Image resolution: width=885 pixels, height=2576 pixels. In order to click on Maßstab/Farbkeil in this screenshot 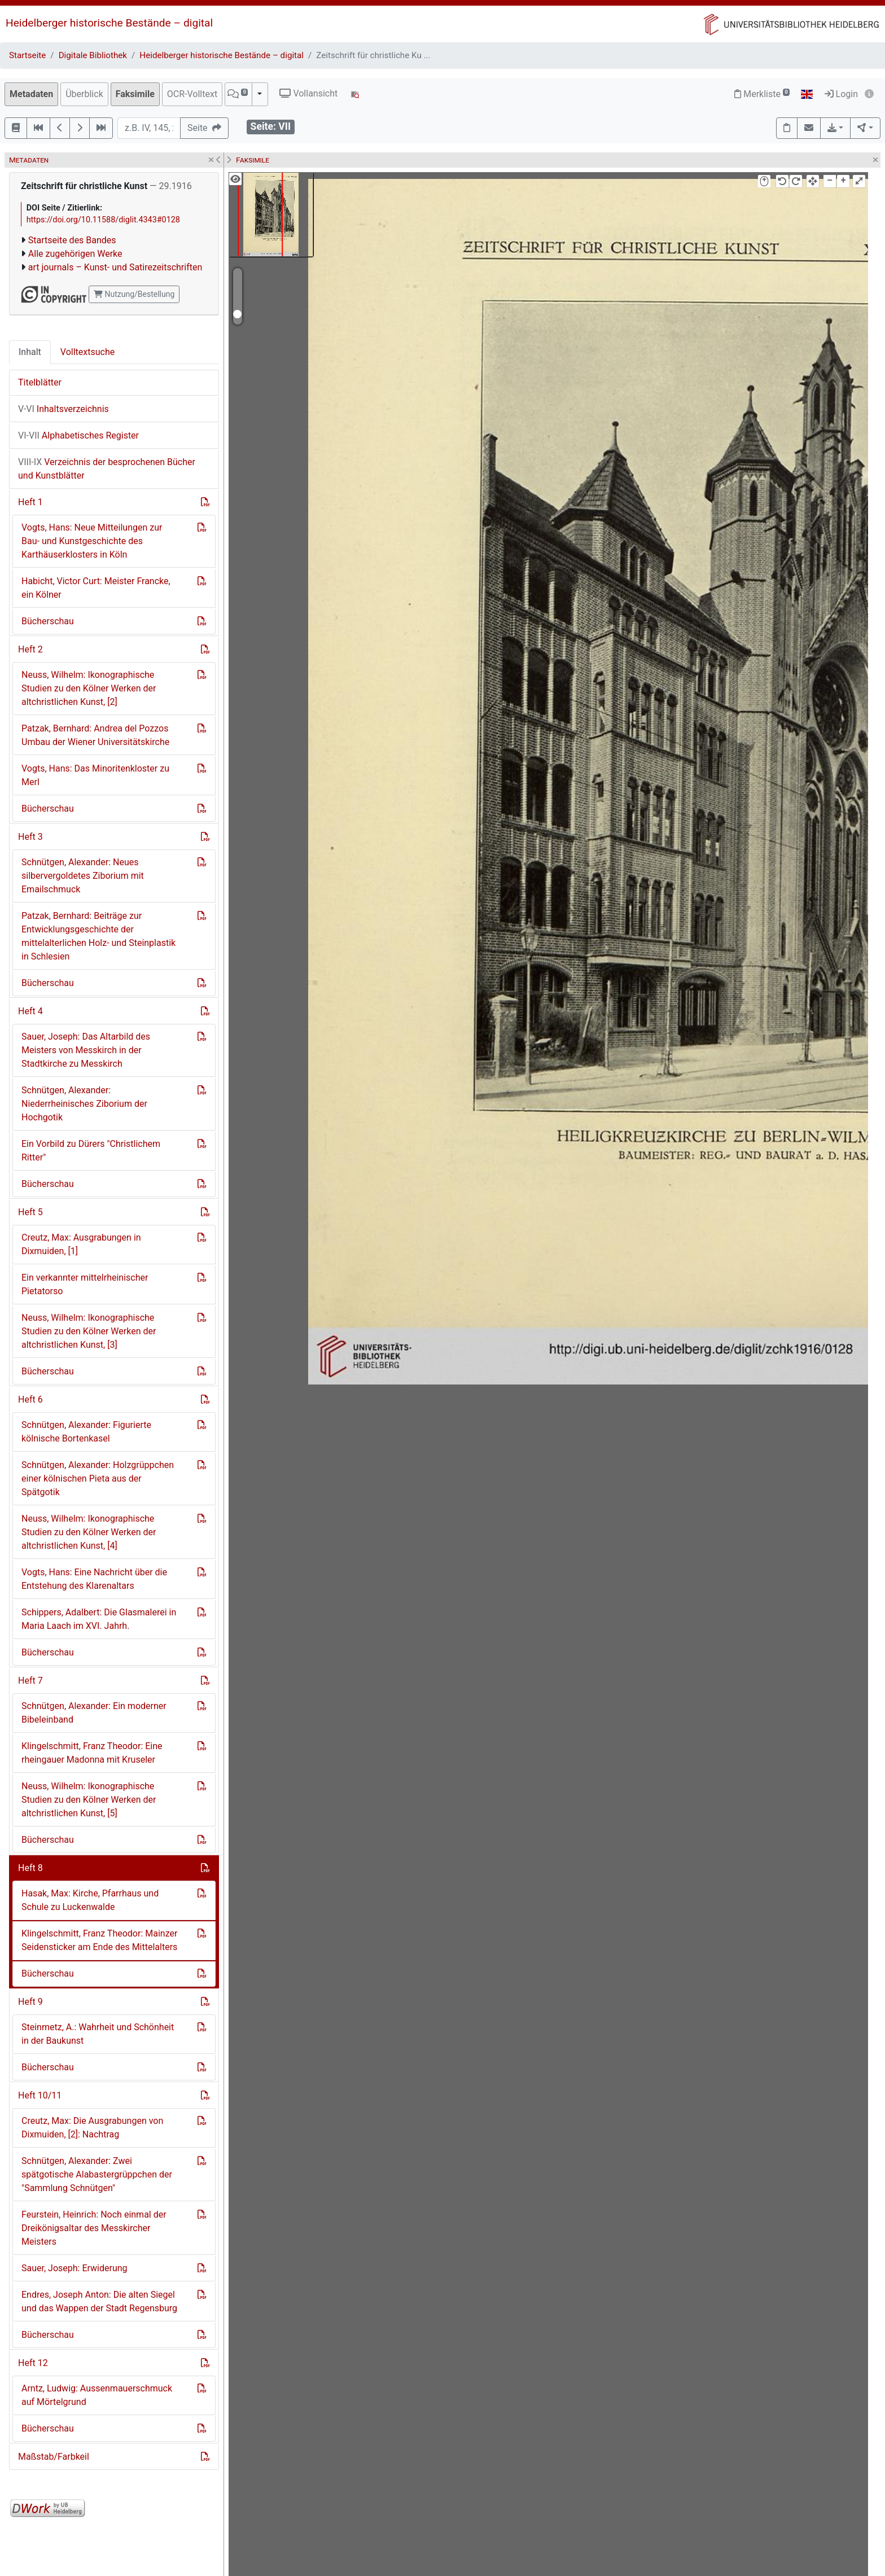, I will do `click(53, 2456)`.